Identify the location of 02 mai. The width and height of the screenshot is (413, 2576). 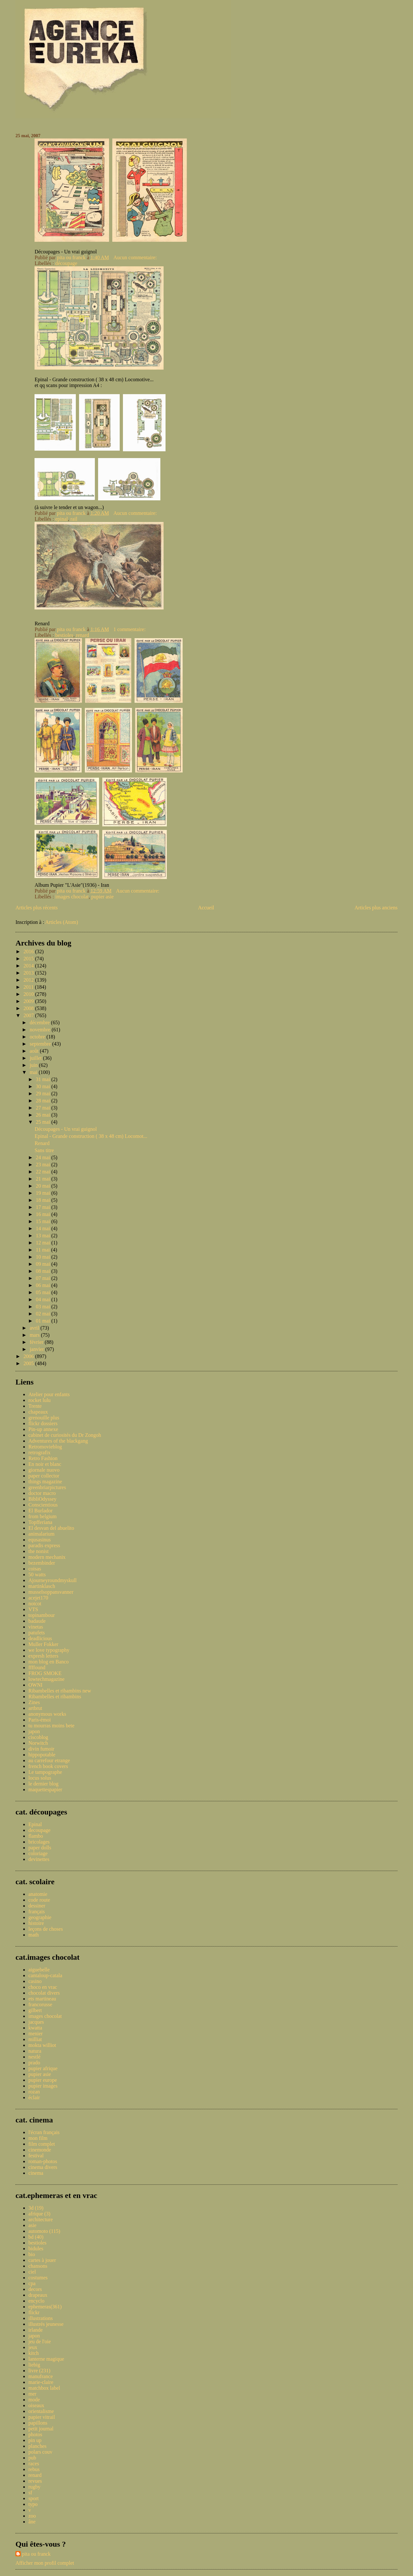
(43, 1313).